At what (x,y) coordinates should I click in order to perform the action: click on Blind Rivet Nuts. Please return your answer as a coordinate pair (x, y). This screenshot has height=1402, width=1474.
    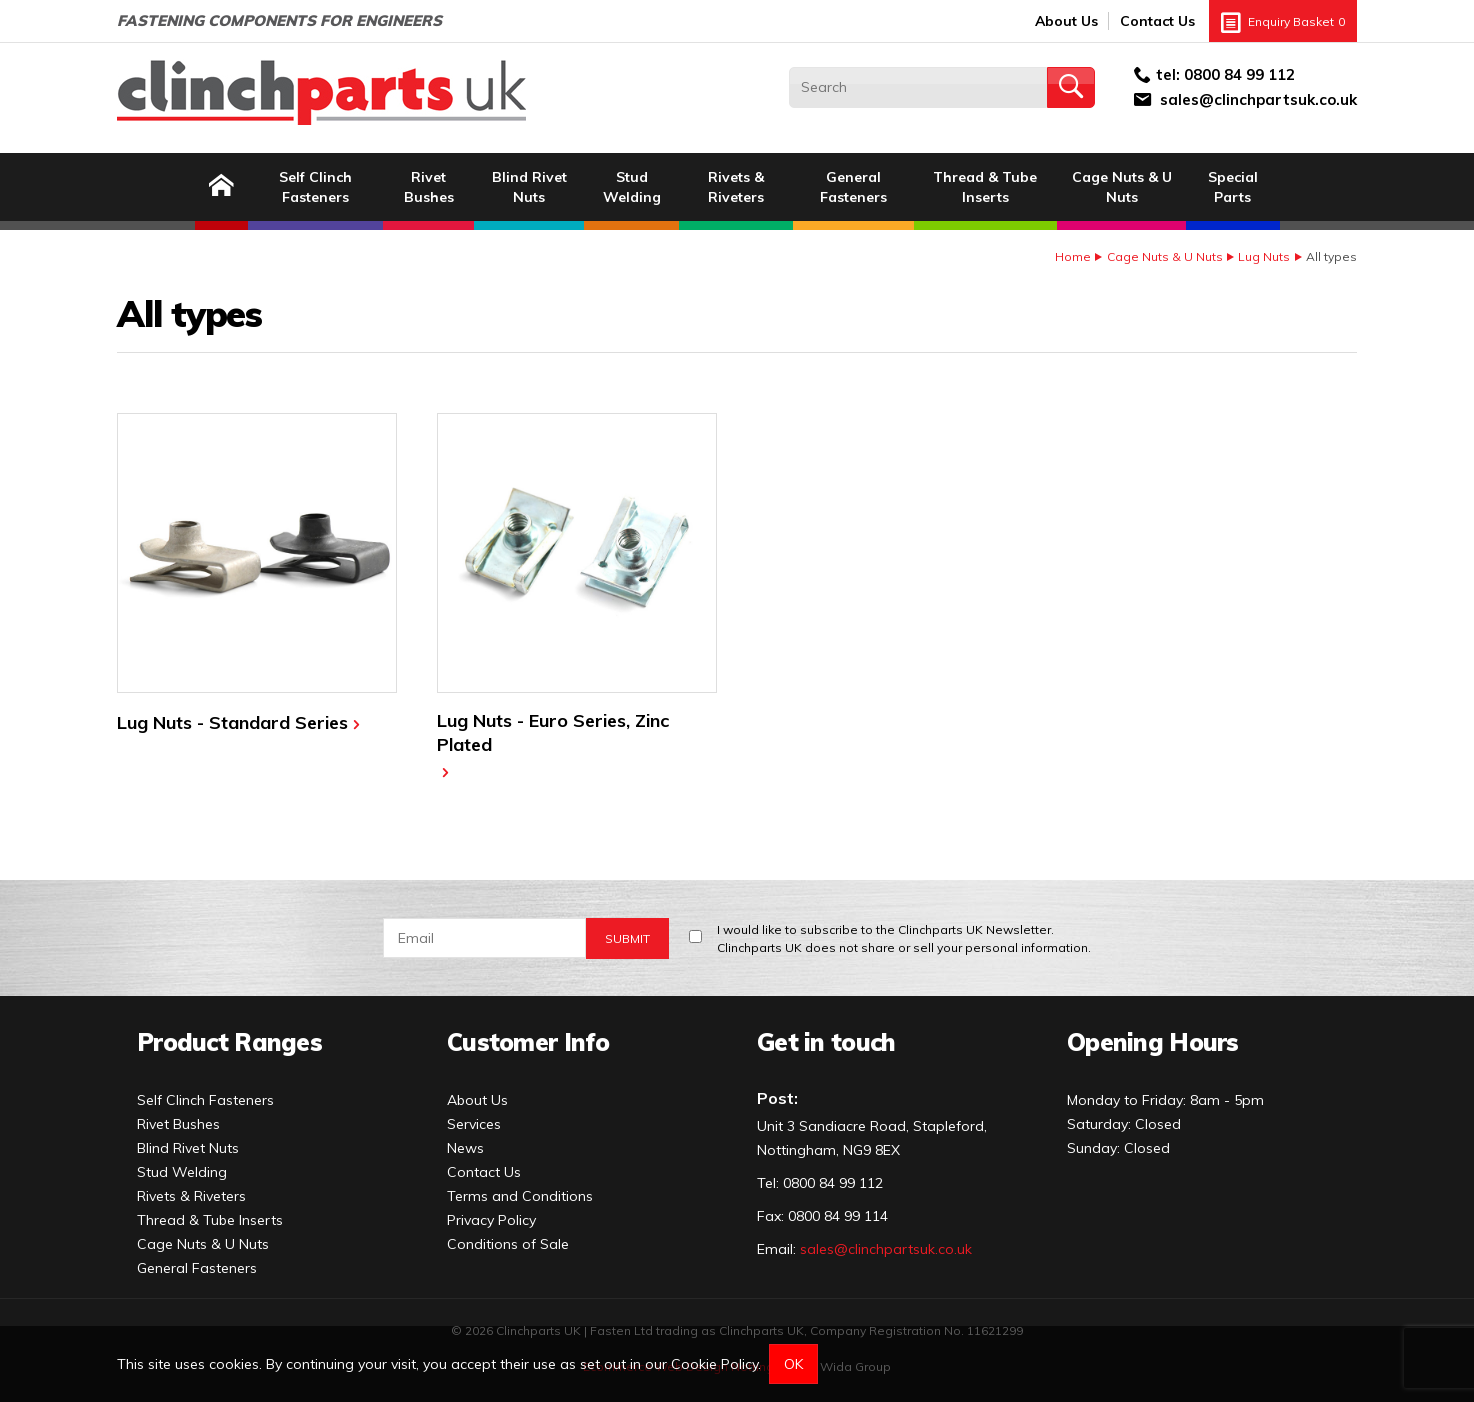
    Looking at the image, I should click on (529, 187).